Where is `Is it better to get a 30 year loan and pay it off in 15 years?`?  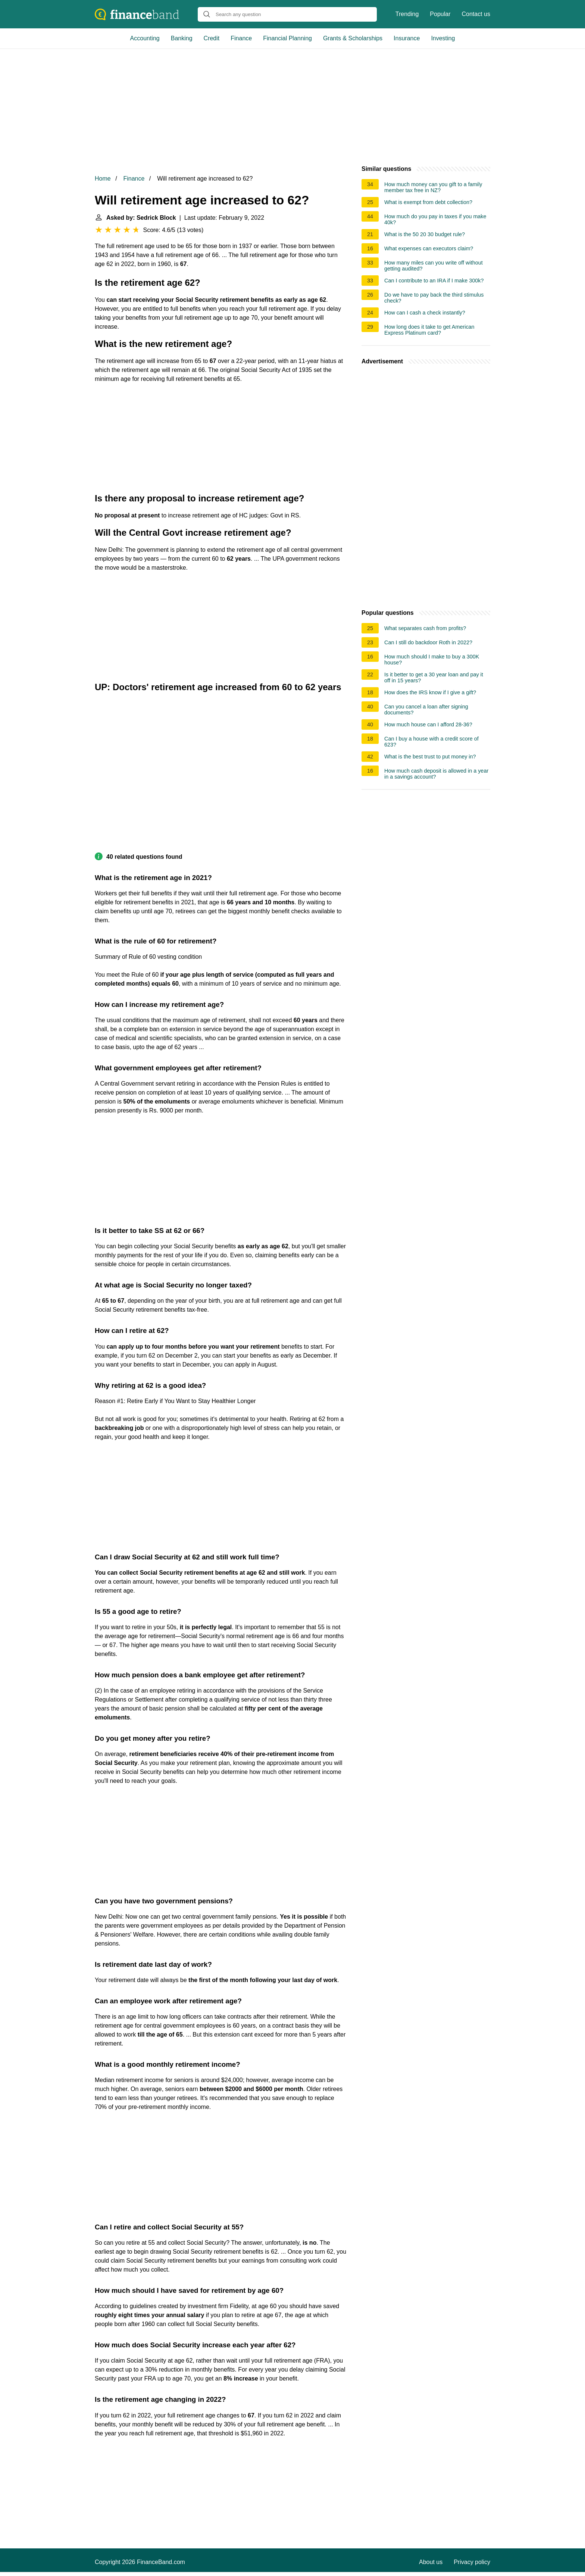
Is it better to get a 30 year loan and pay it off in 15 years? is located at coordinates (433, 677).